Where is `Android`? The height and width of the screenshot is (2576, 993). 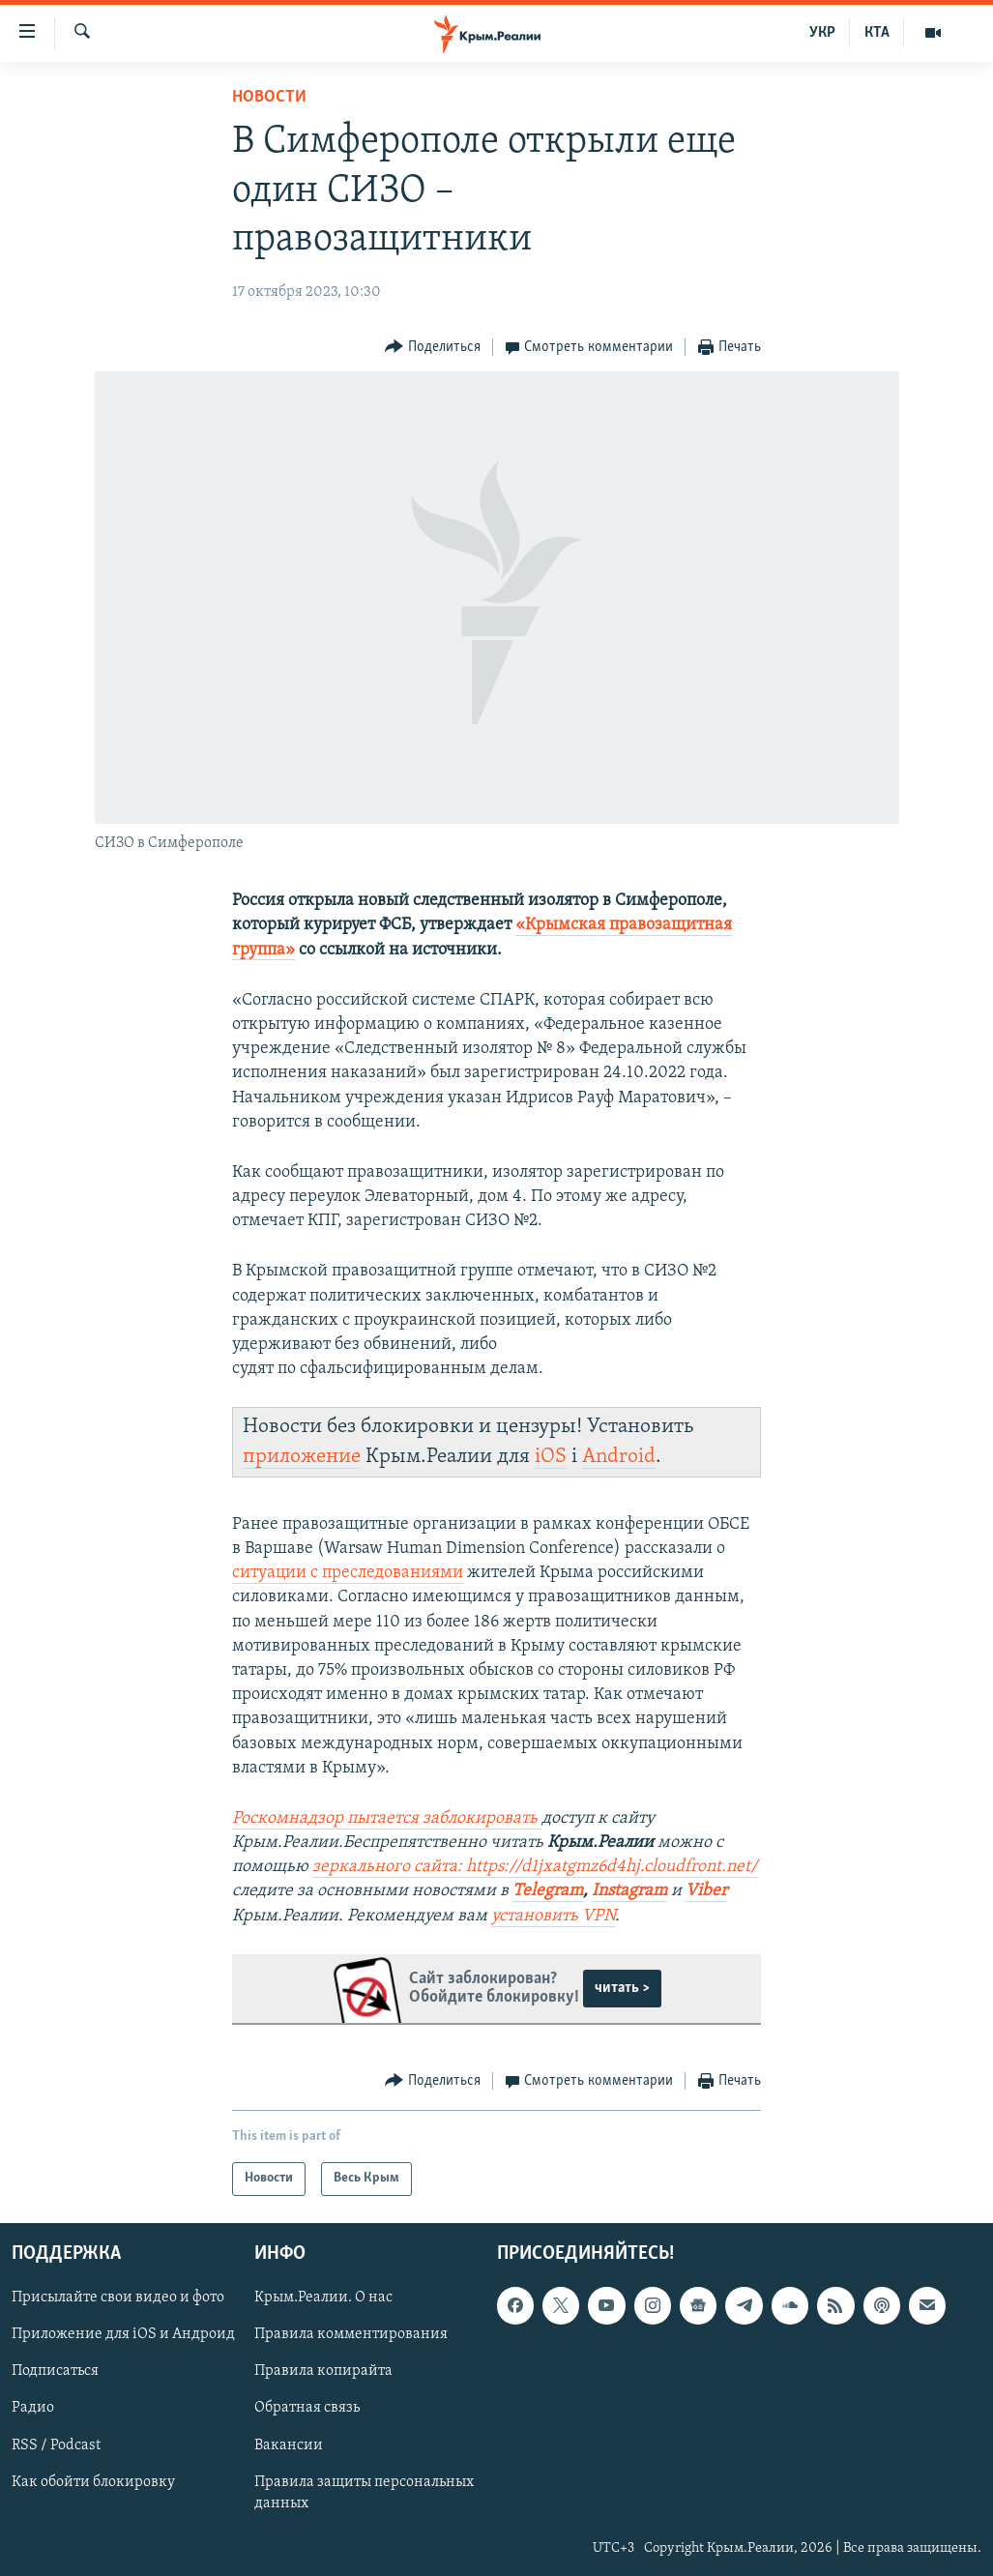 Android is located at coordinates (619, 1457).